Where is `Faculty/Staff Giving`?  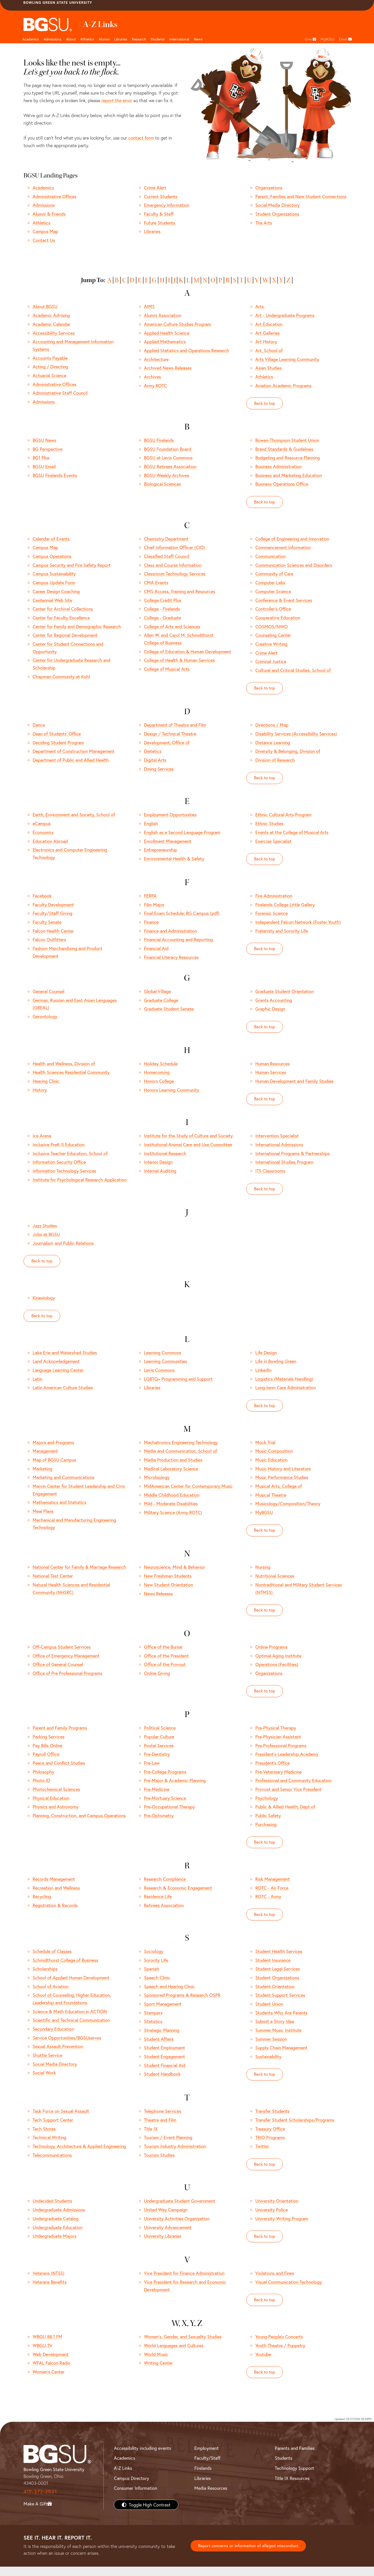 Faculty/Staff Giving is located at coordinates (52, 915).